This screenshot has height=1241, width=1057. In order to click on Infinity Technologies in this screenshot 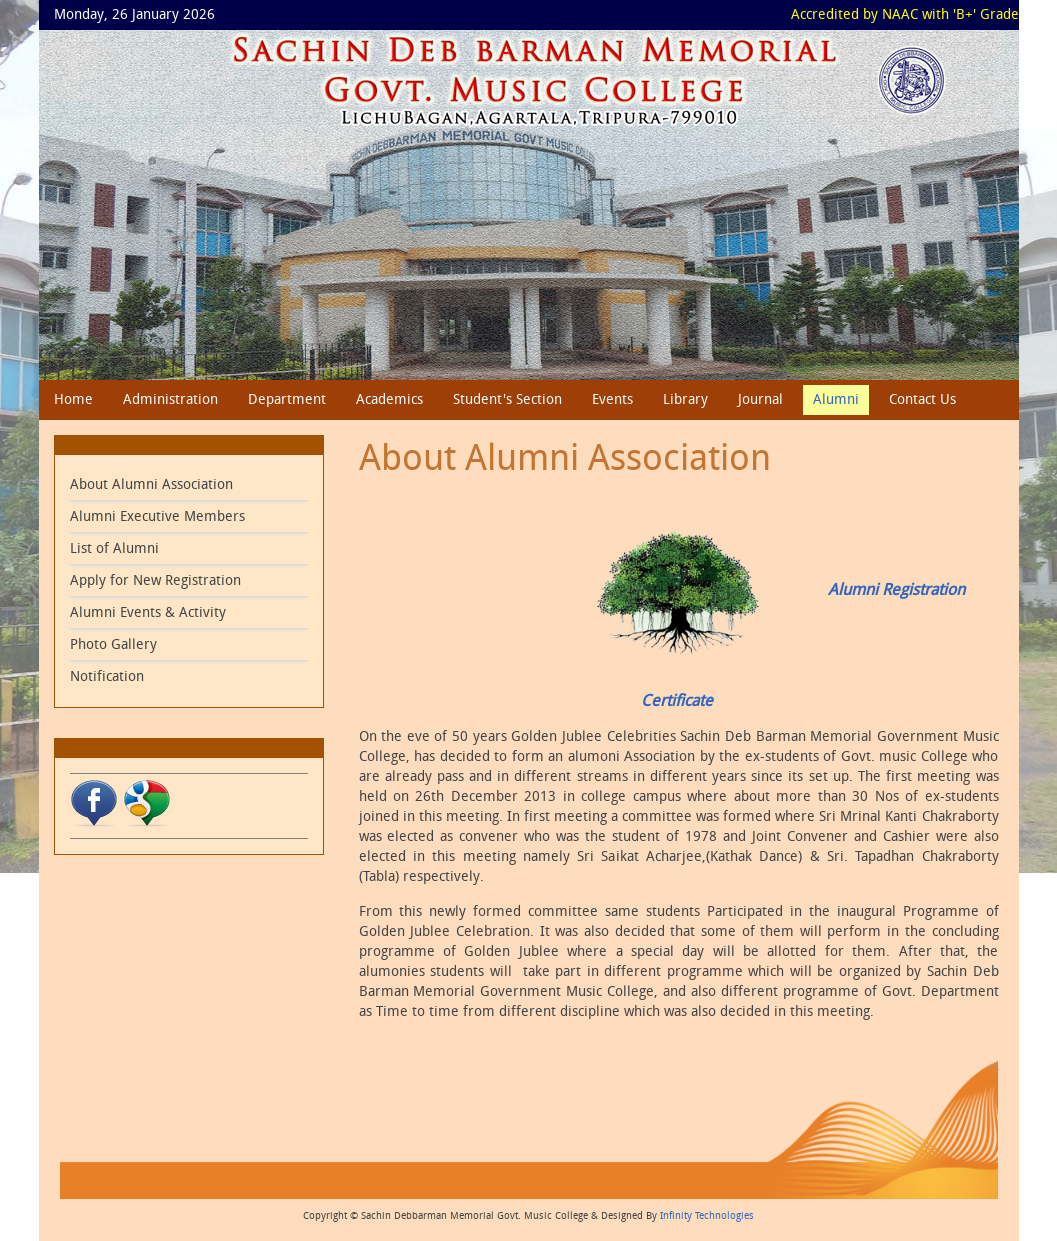, I will do `click(707, 1216)`.